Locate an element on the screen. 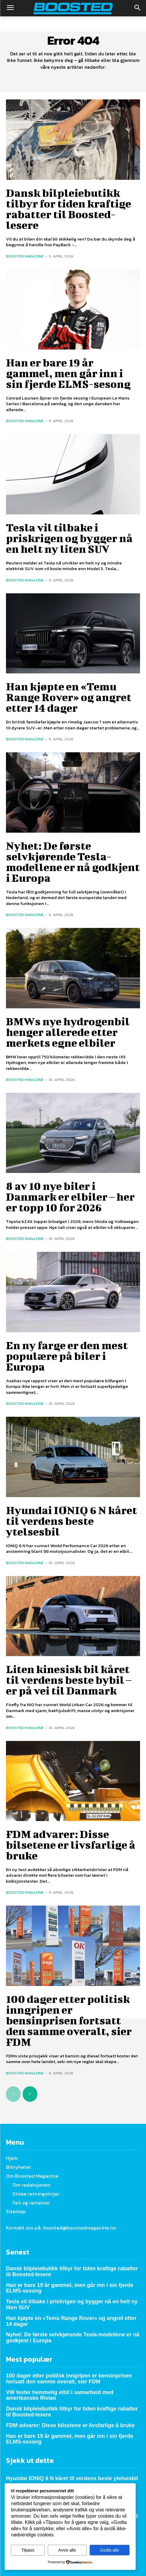 This screenshot has height=2576, width=146. Avvis alle is located at coordinates (67, 2550).